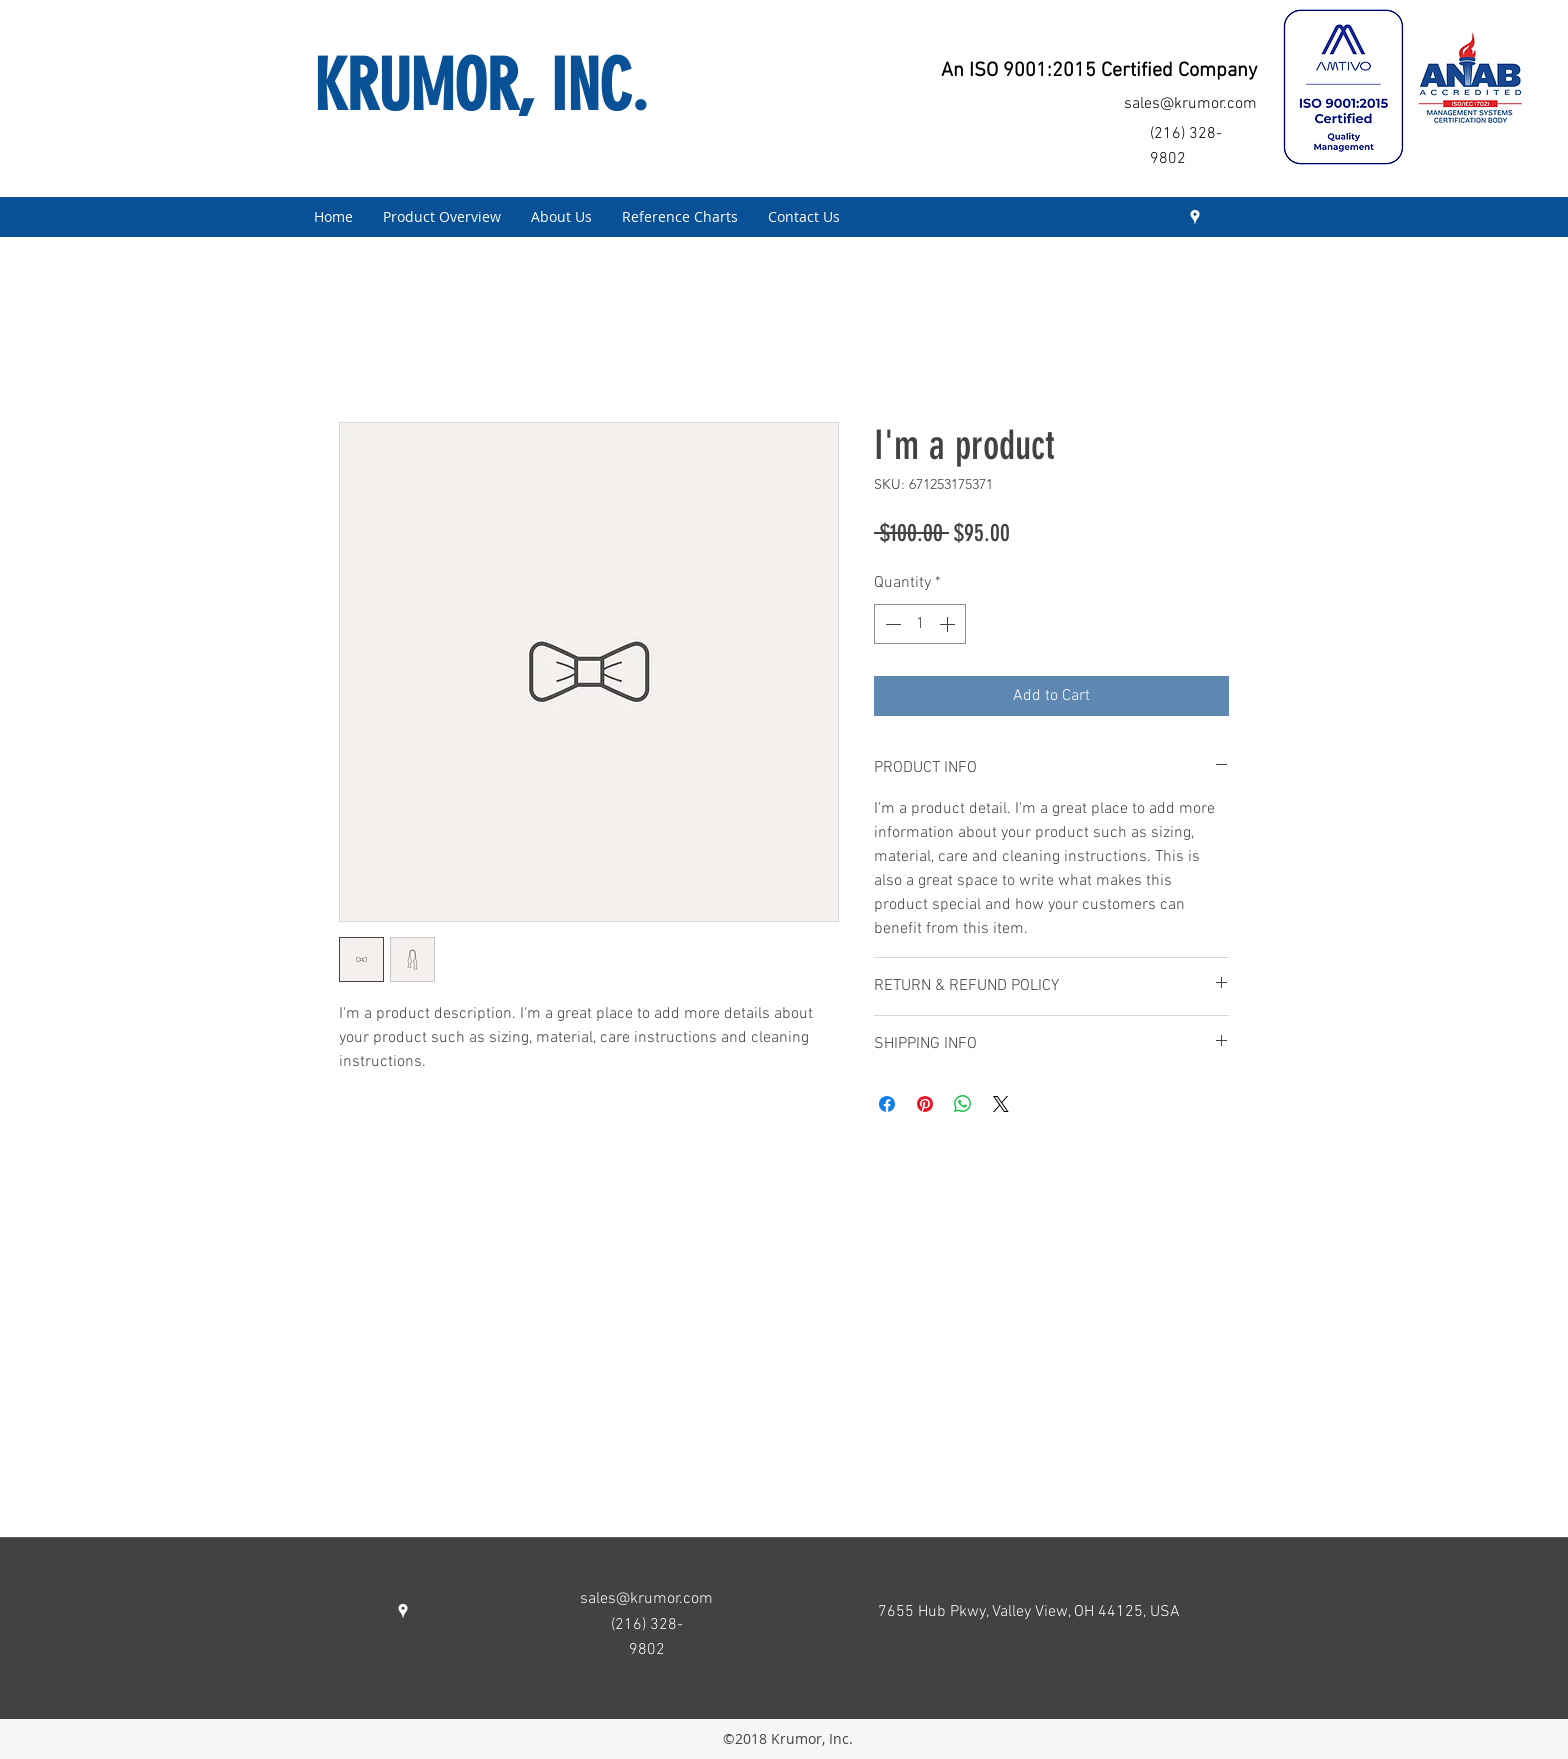 The width and height of the screenshot is (1568, 1759). Describe the element at coordinates (920, 624) in the screenshot. I see `[spinbutton]` at that location.